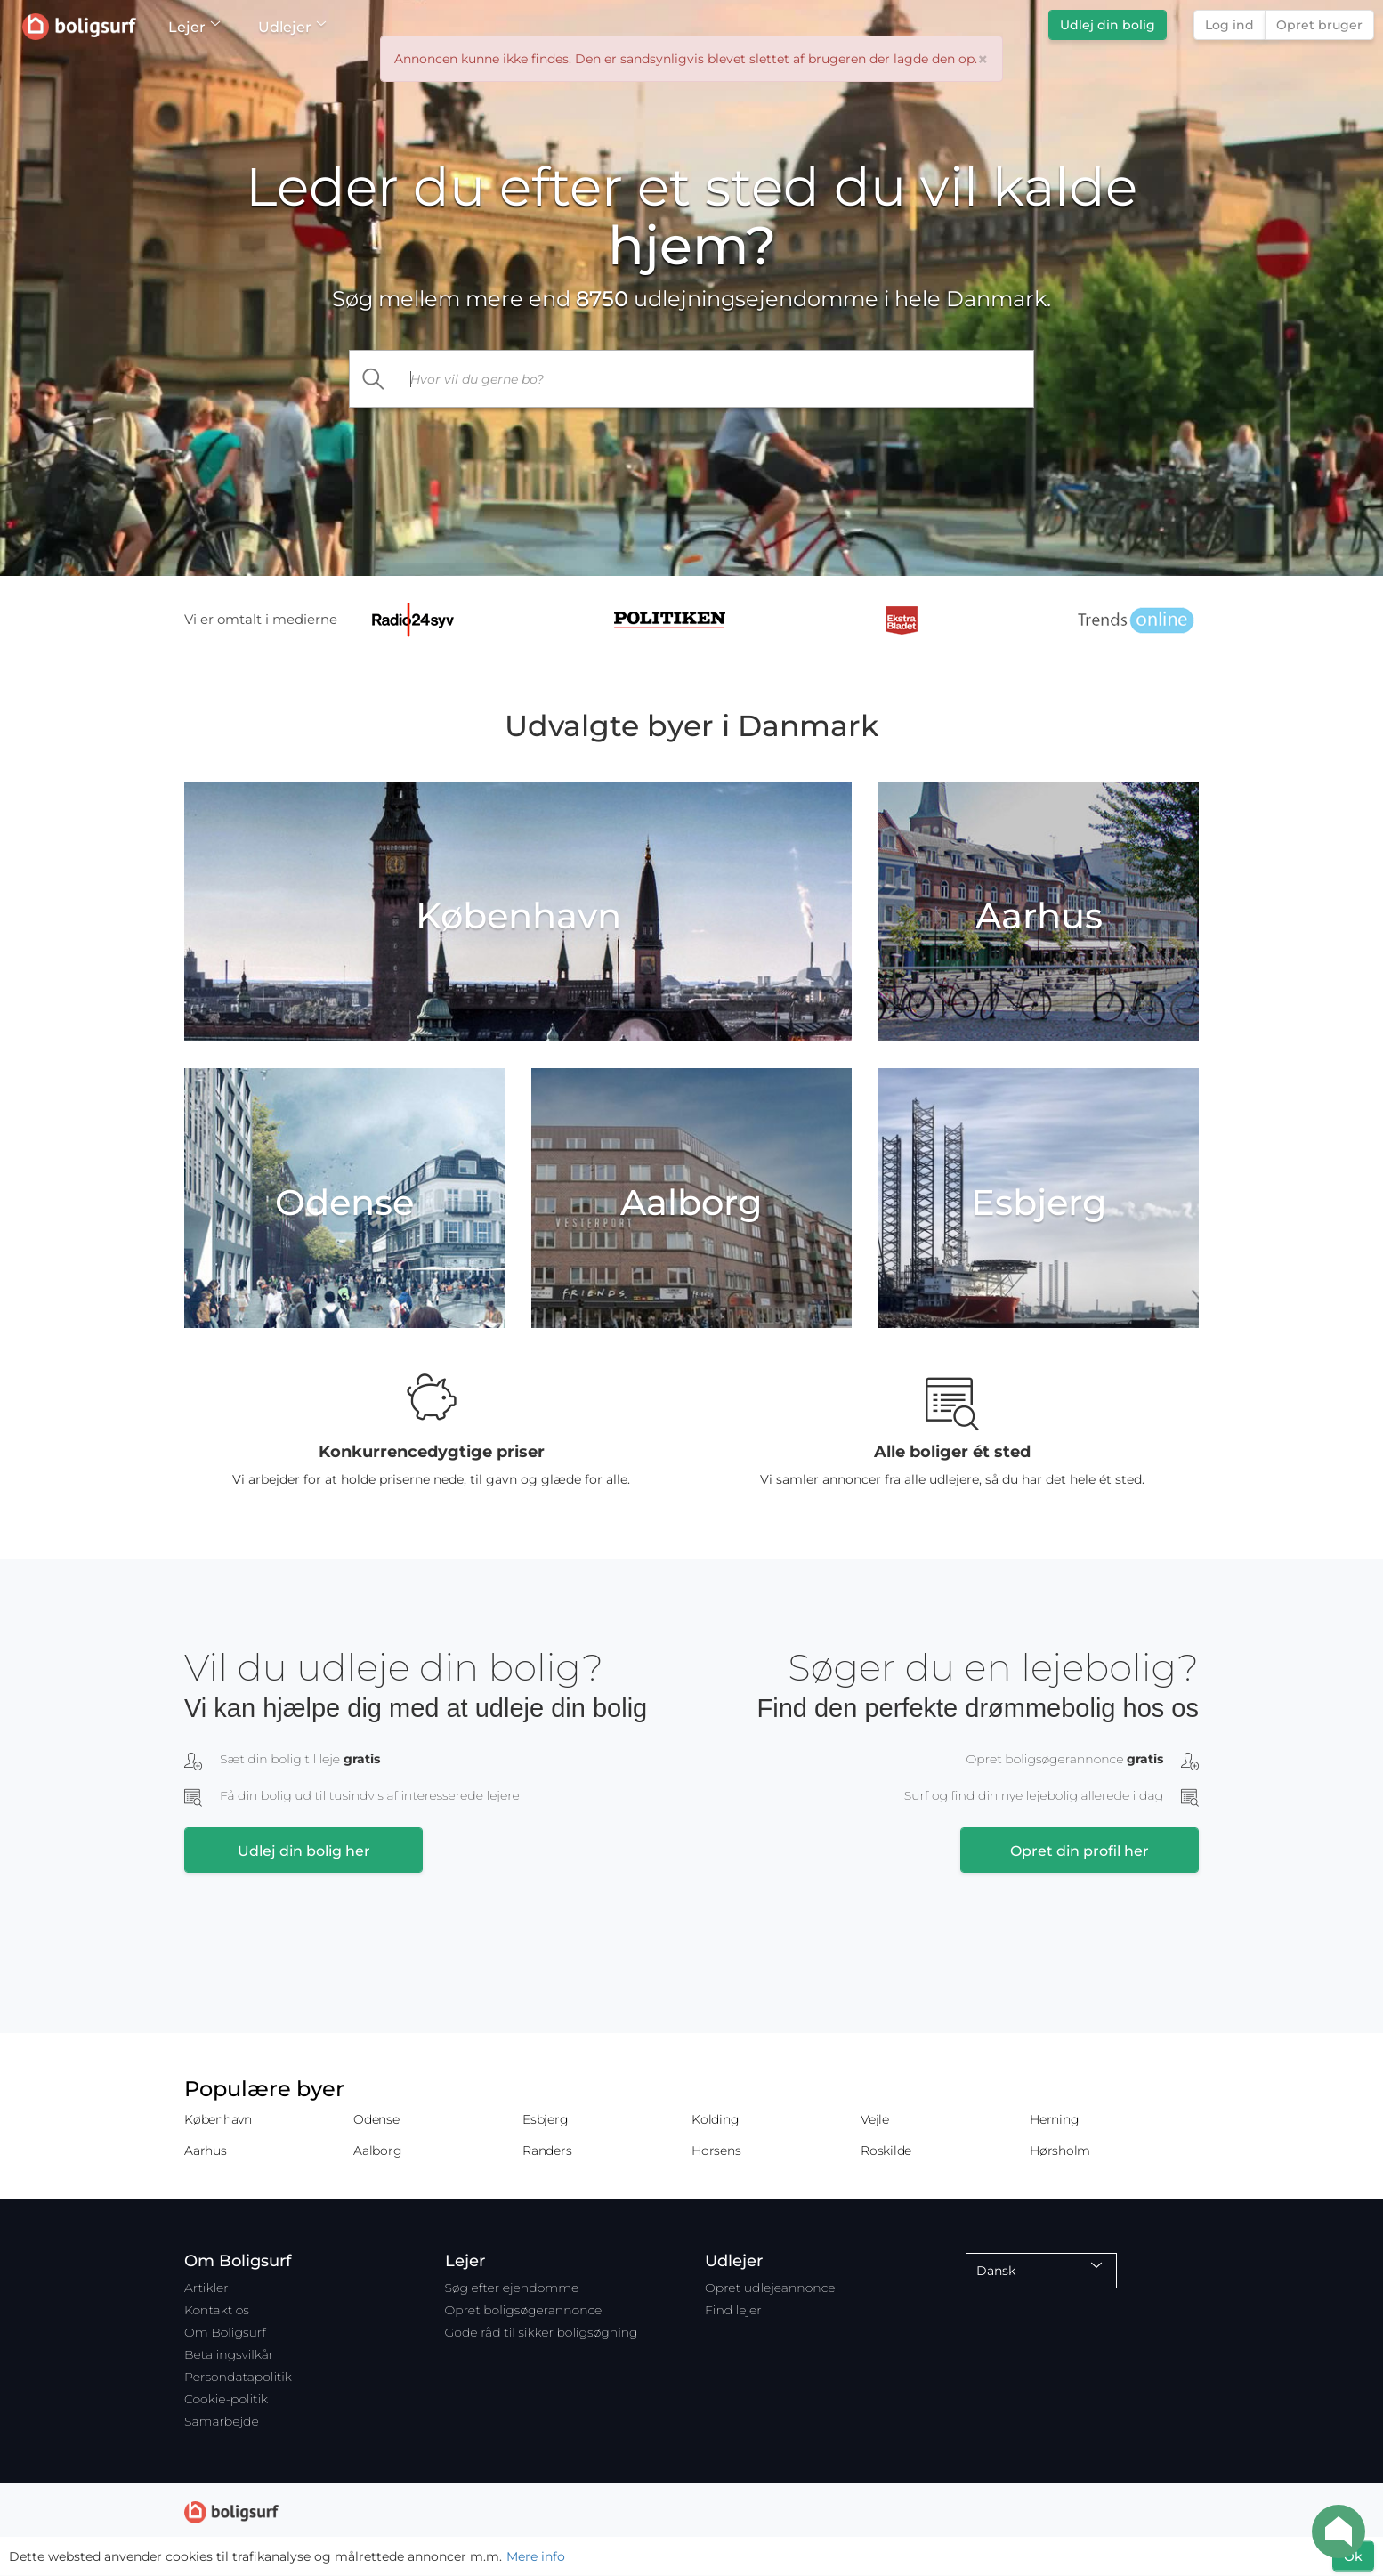 The image size is (1383, 2576). What do you see at coordinates (226, 2399) in the screenshot?
I see `Cookie-politik` at bounding box center [226, 2399].